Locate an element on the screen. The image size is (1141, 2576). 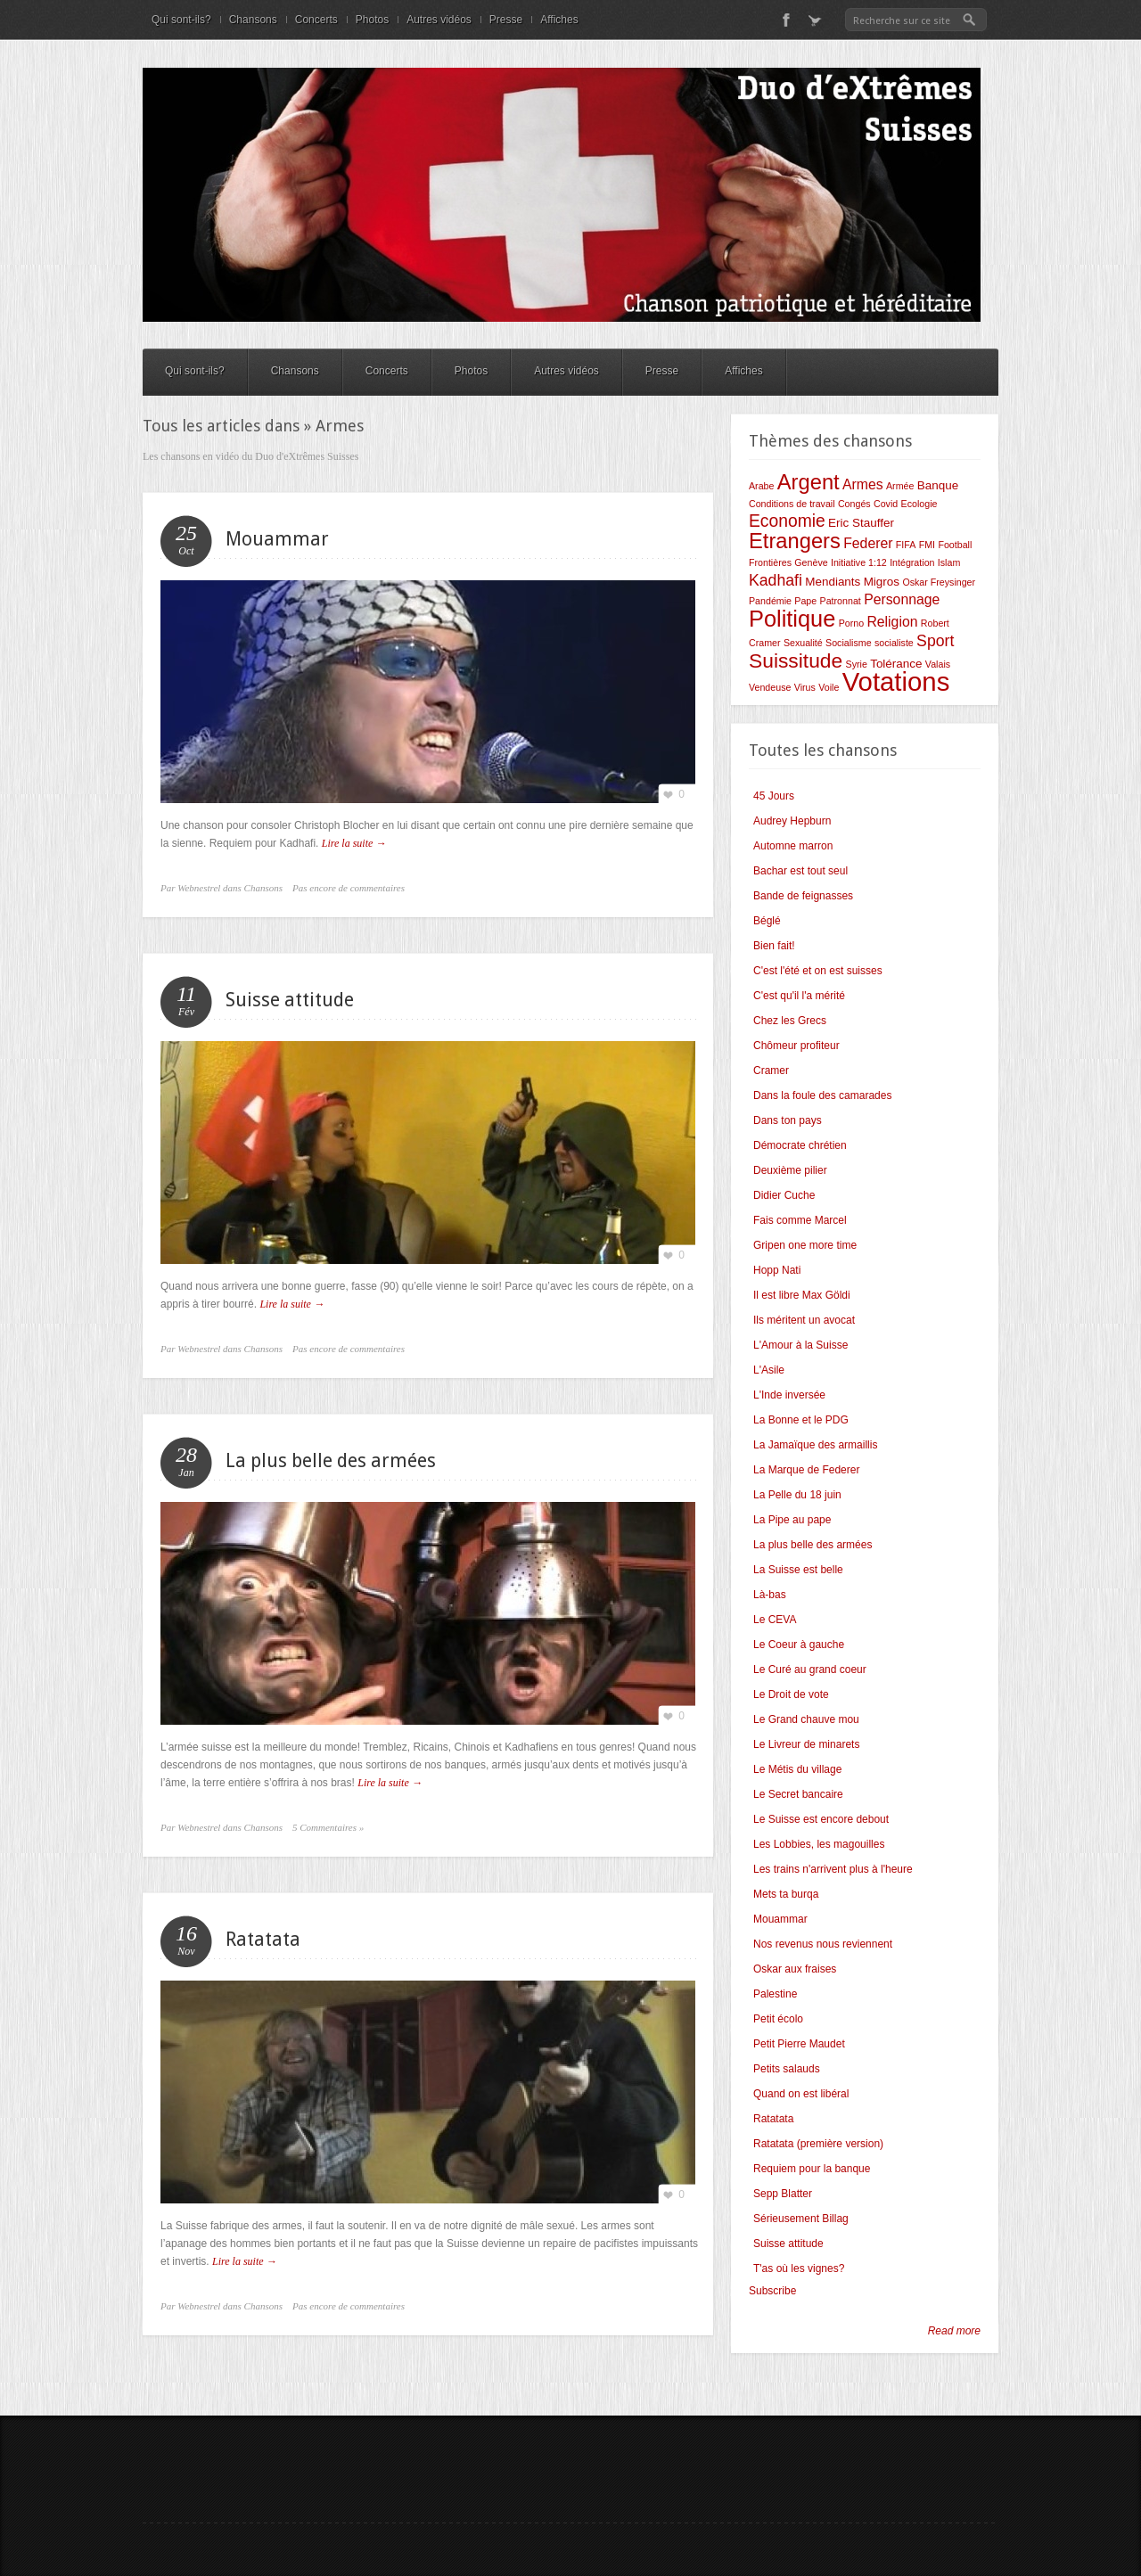
Vendeuse [Vendeuse (2 éléments)] is located at coordinates (770, 687).